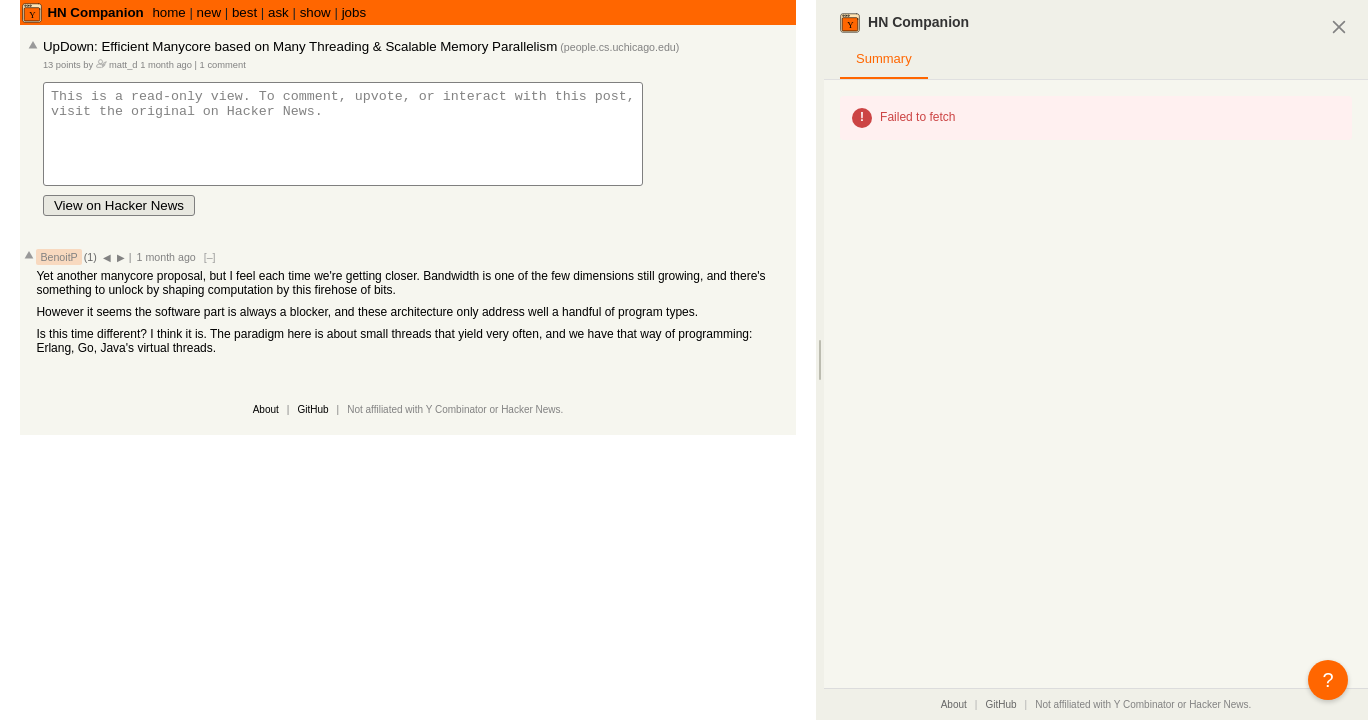 This screenshot has height=720, width=1368. What do you see at coordinates (278, 12) in the screenshot?
I see `ask` at bounding box center [278, 12].